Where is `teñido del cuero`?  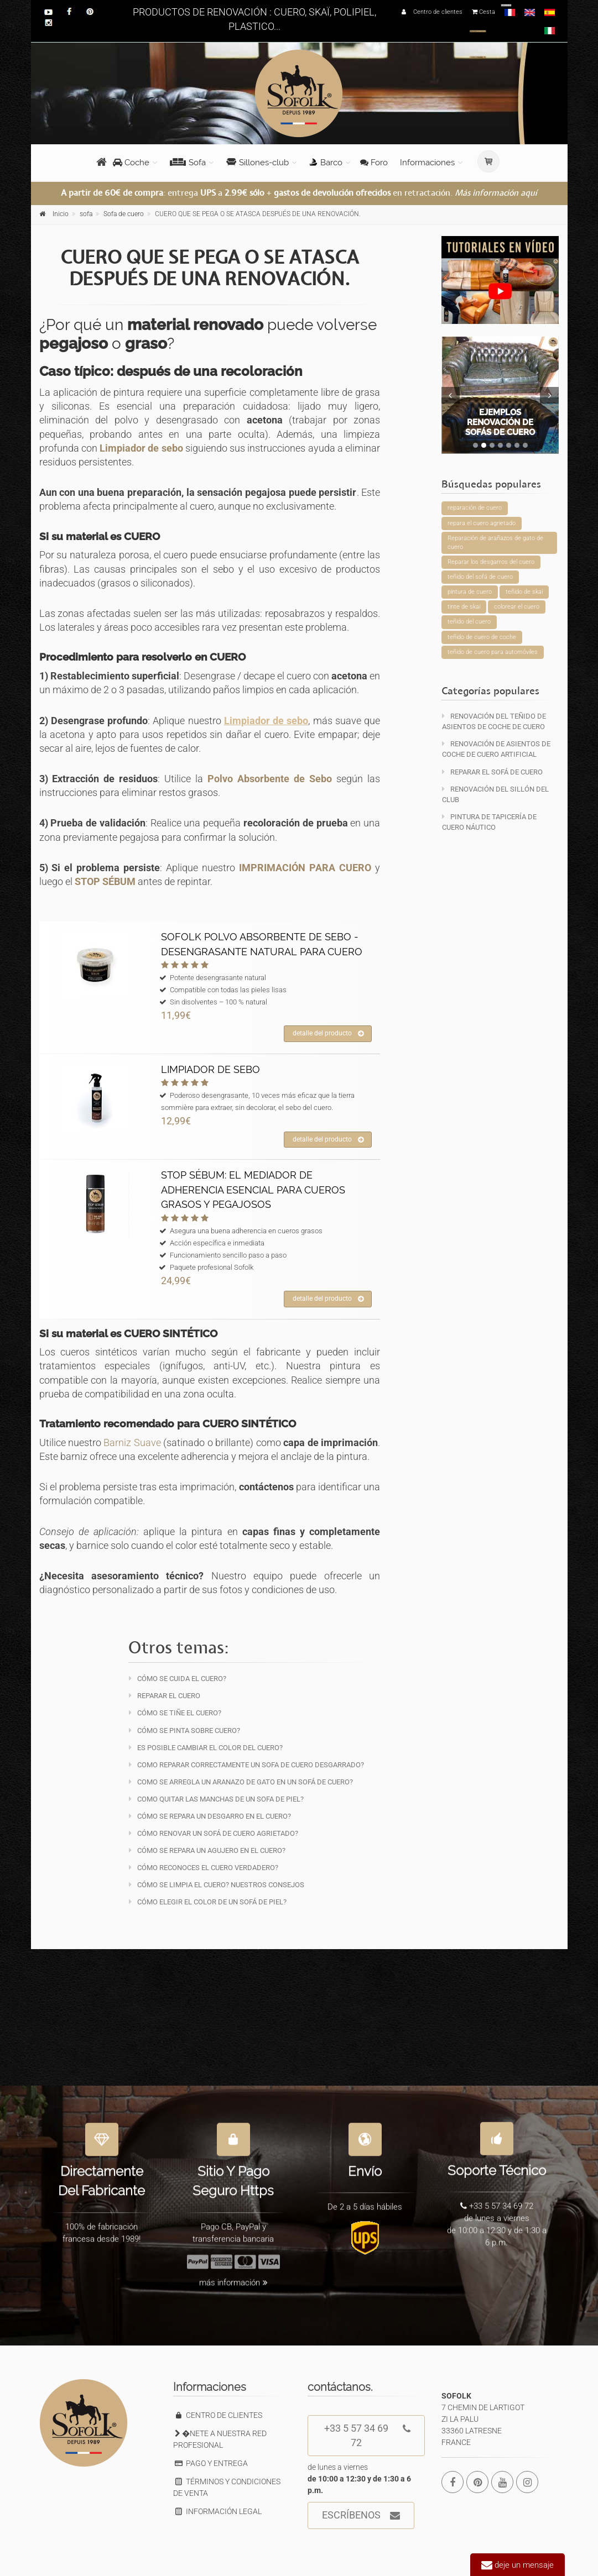
teñido del cuero is located at coordinates (469, 621).